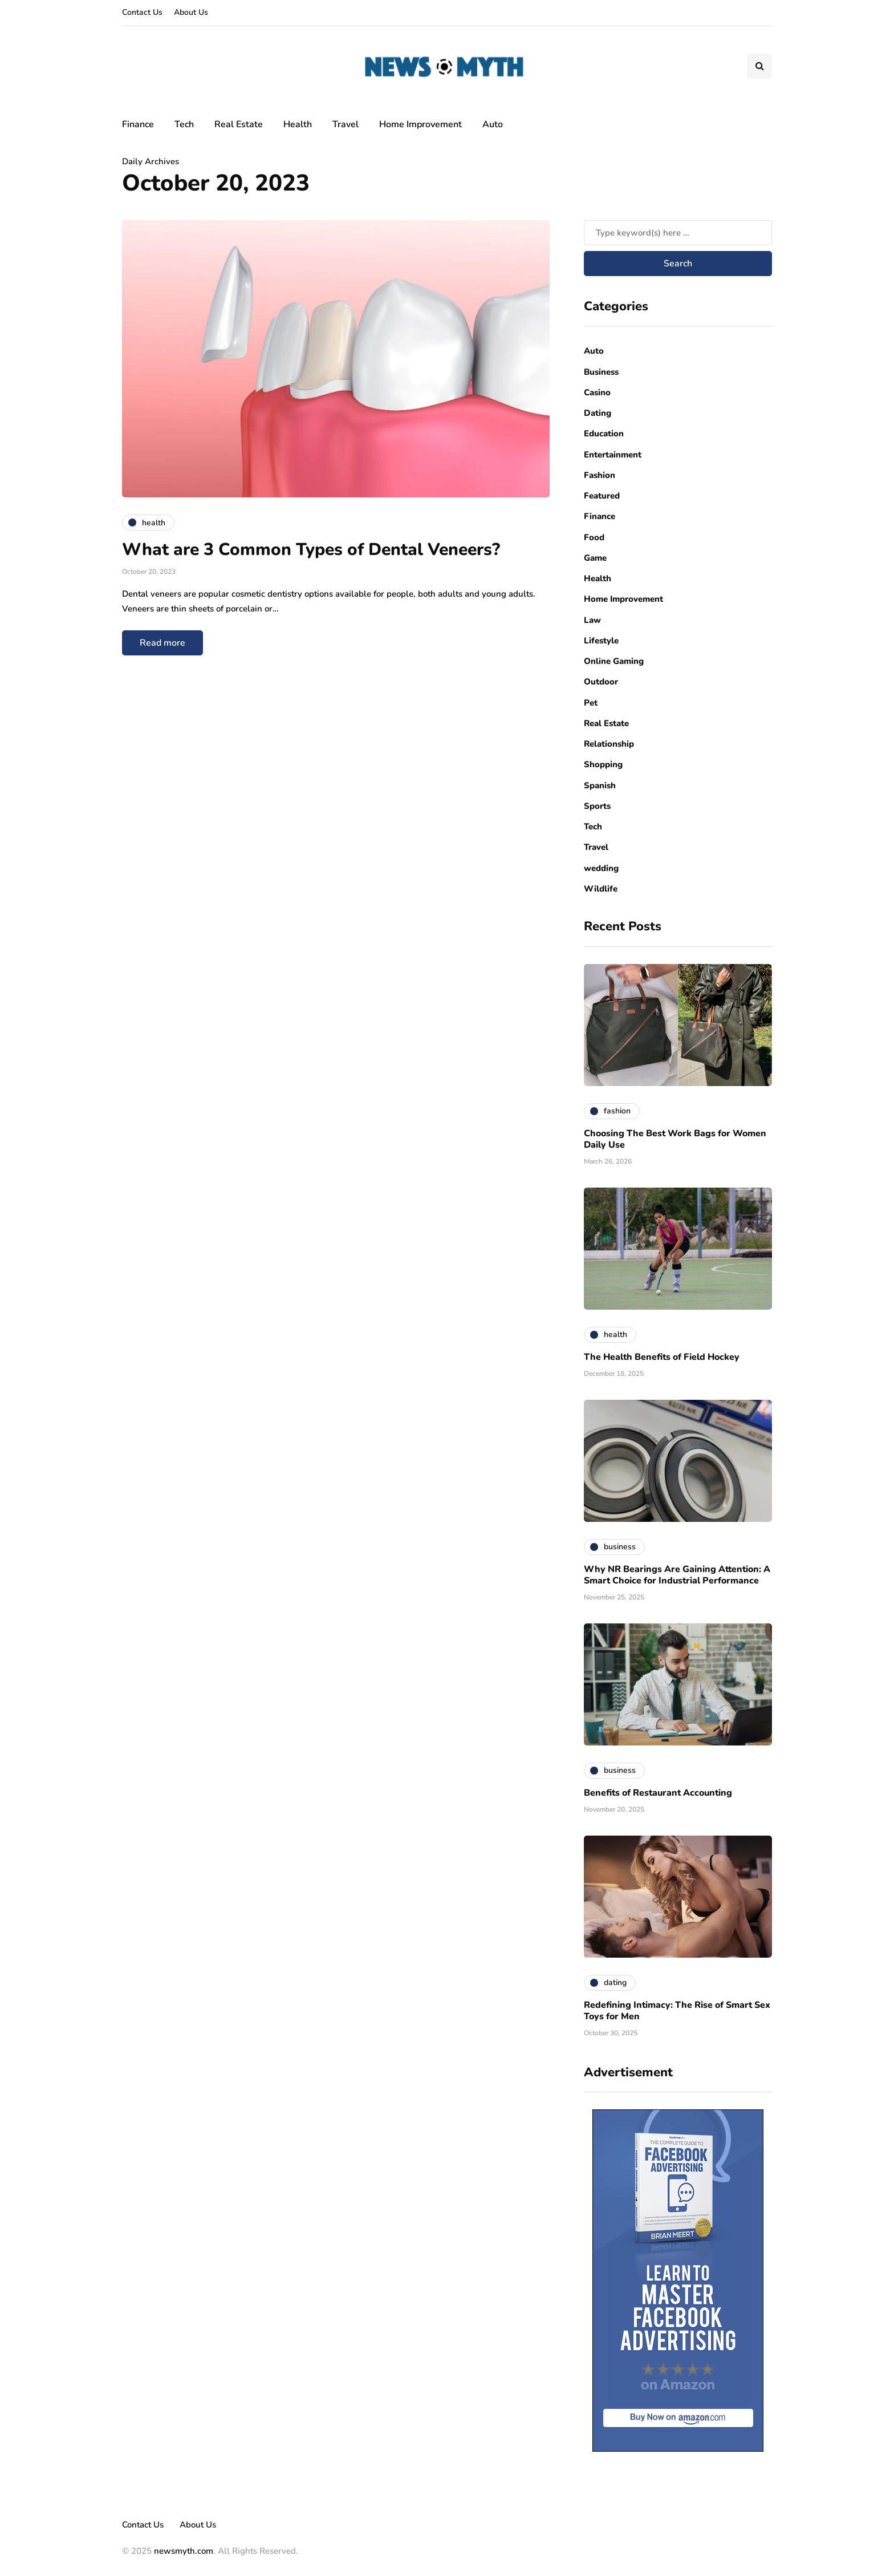 This screenshot has width=894, height=2576. What do you see at coordinates (678, 232) in the screenshot?
I see `[Search]` at bounding box center [678, 232].